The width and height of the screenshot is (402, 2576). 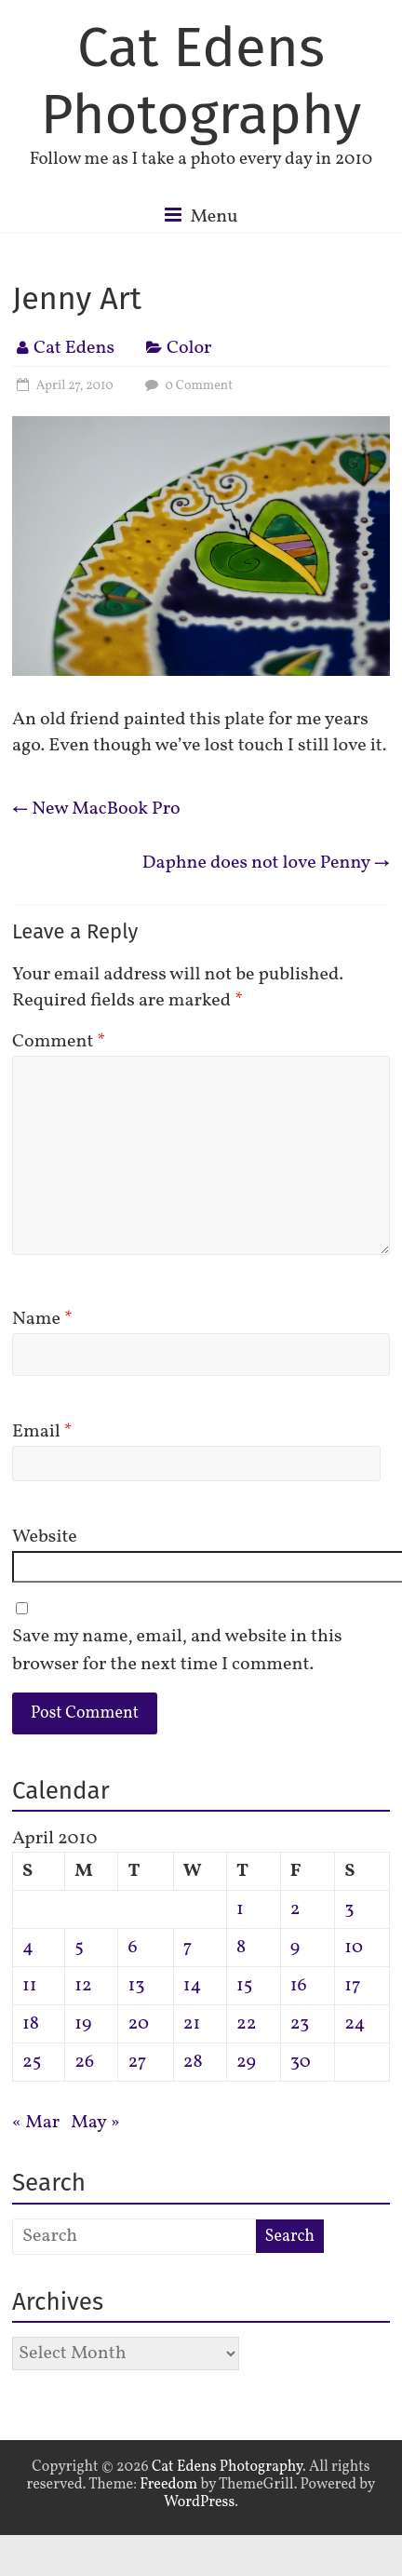 What do you see at coordinates (177, 1651) in the screenshot?
I see `Save my name, email, and website in this browser for the next time I comment.` at bounding box center [177, 1651].